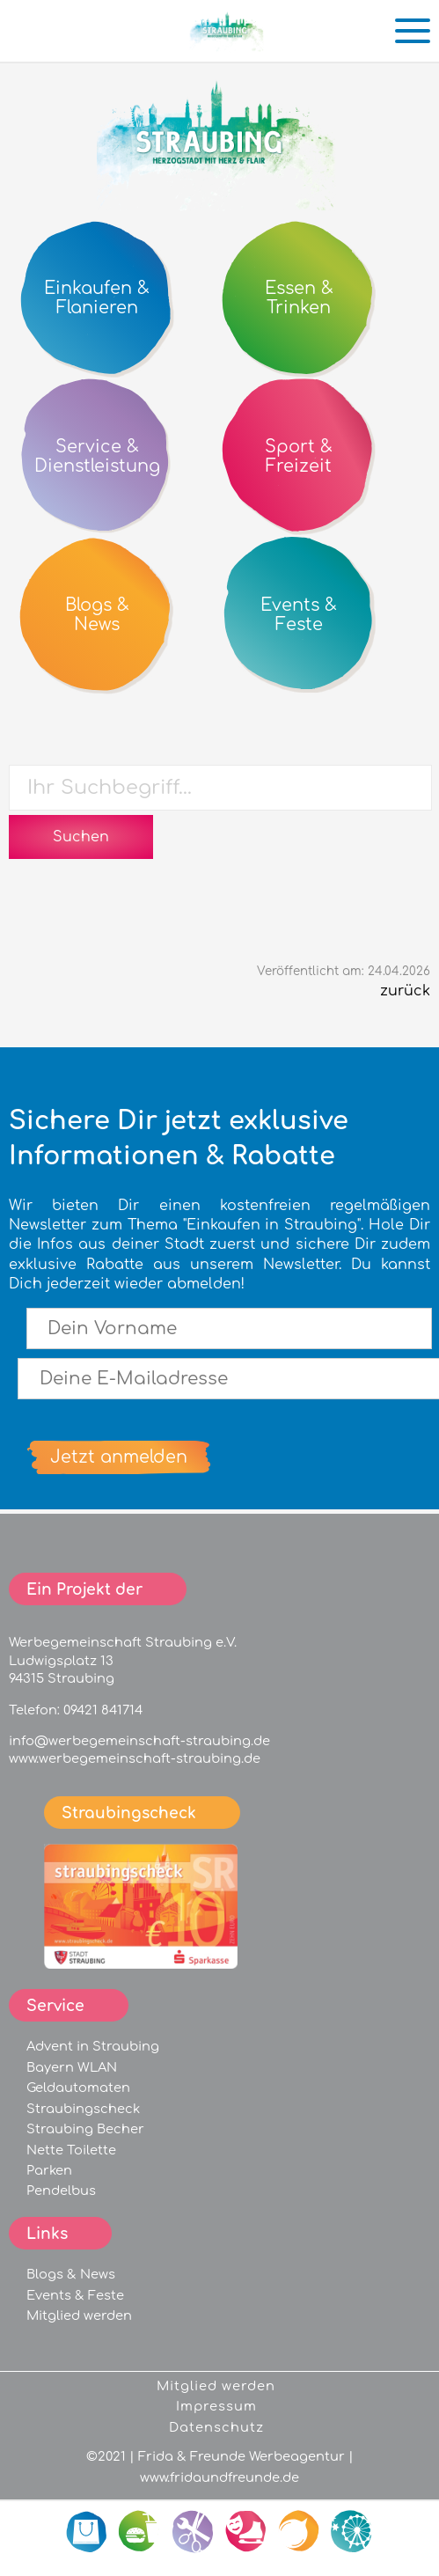 This screenshot has width=439, height=2576. I want to click on Nette Toilette, so click(71, 2150).